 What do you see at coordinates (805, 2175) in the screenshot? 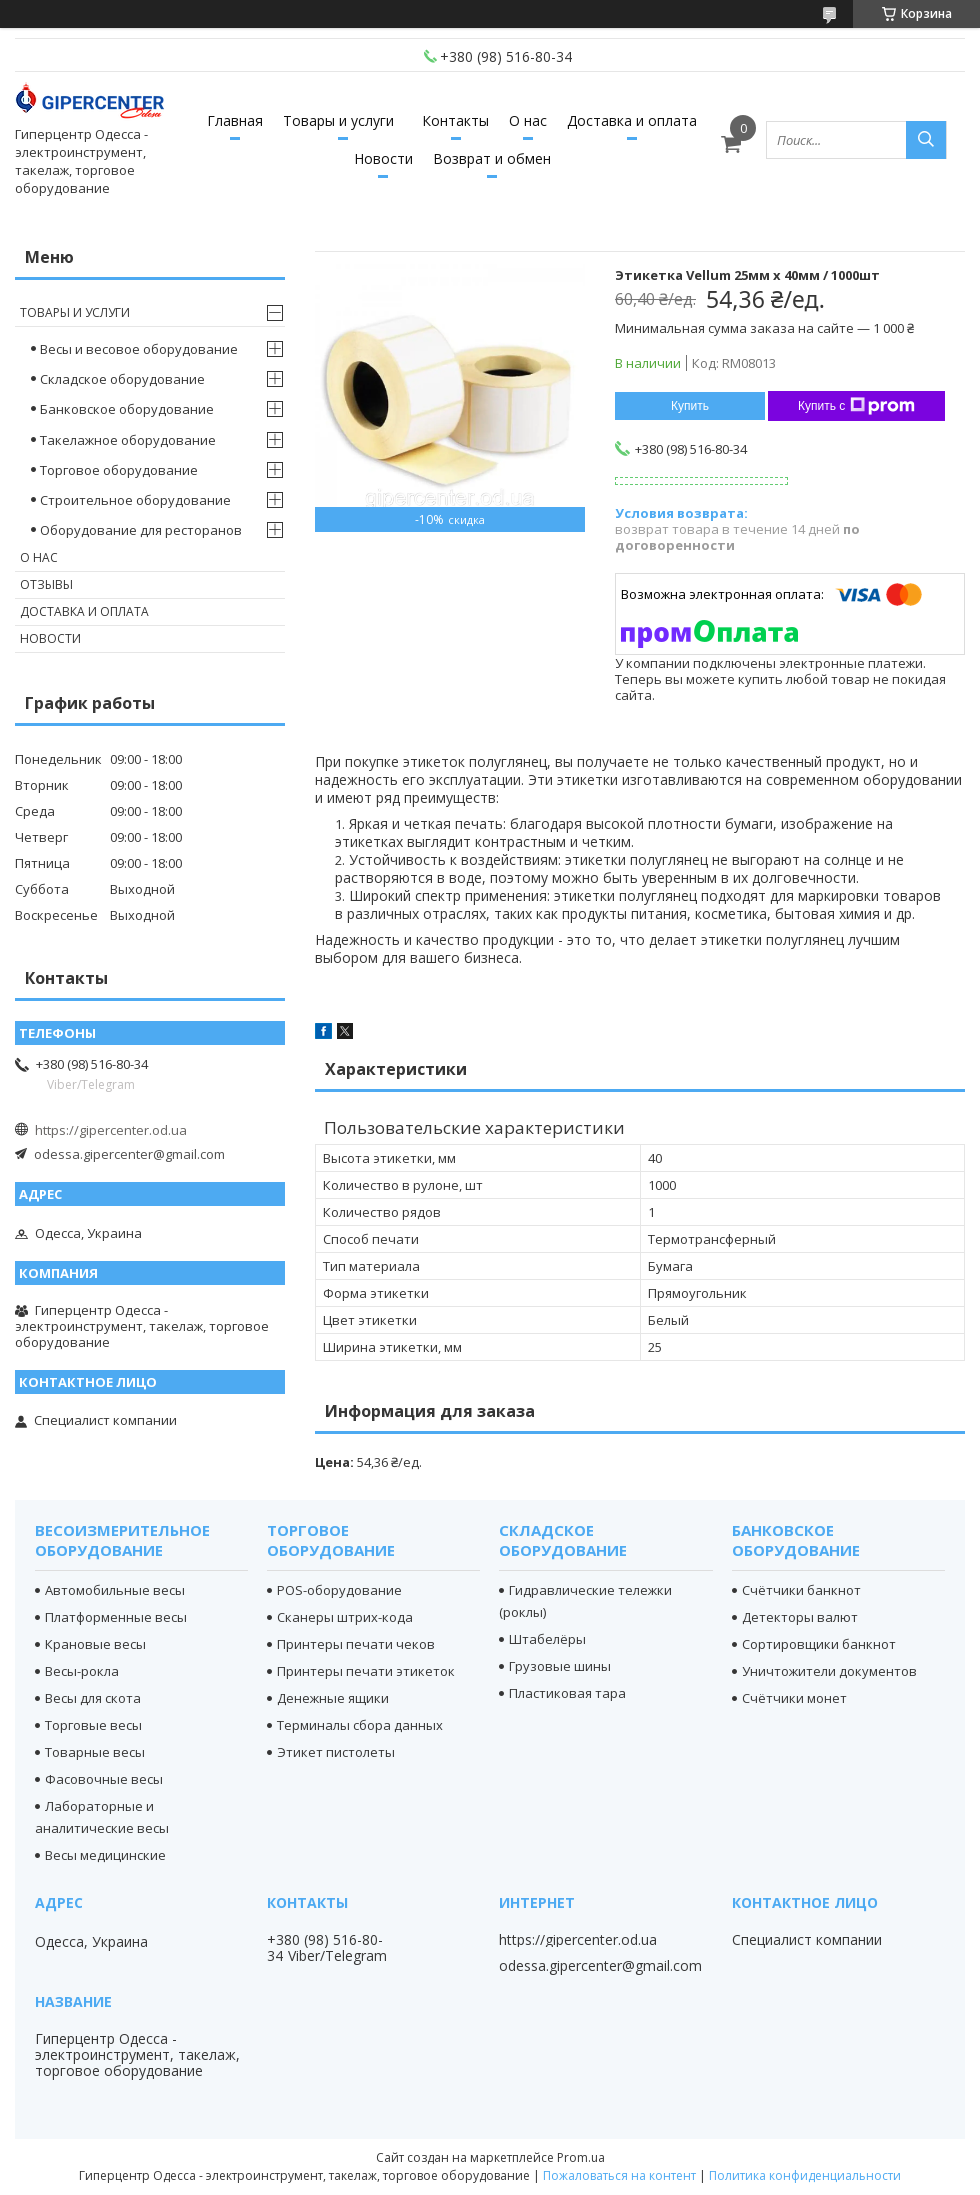
I see `Политика конфиденциальности` at bounding box center [805, 2175].